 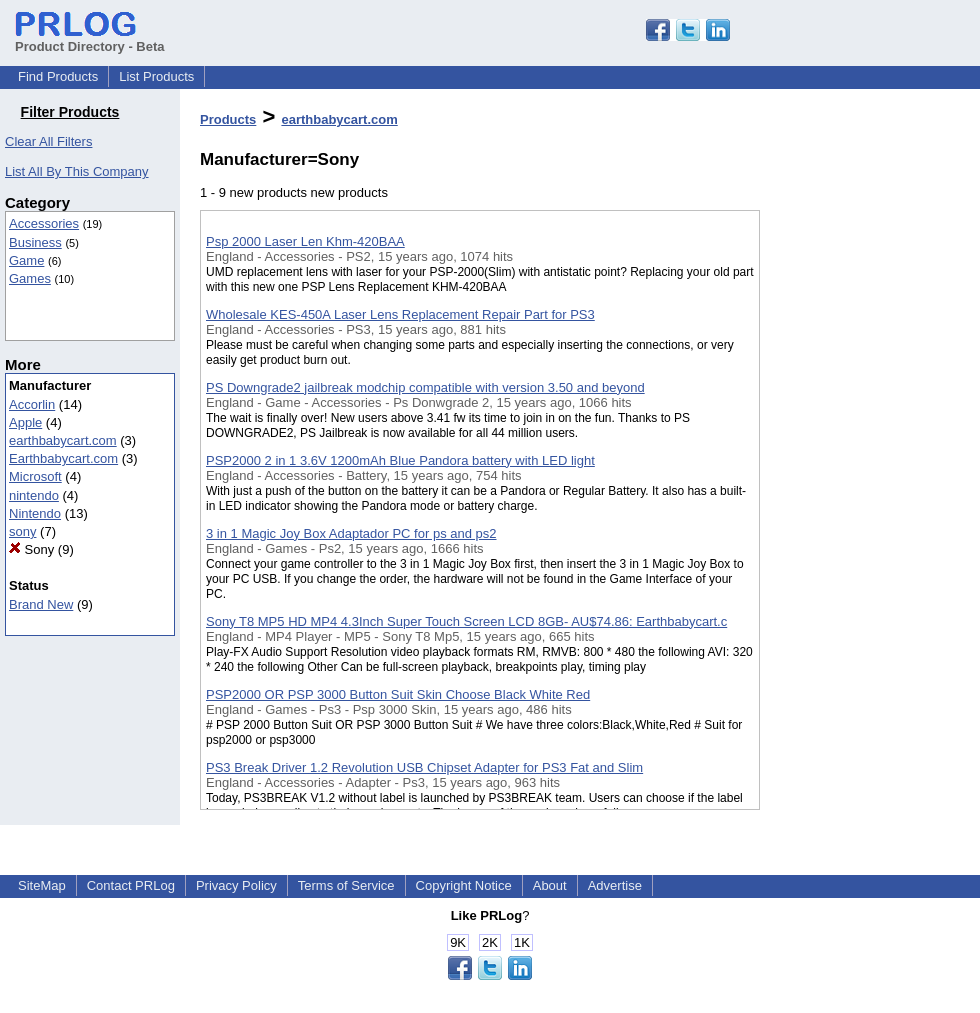 I want to click on 3 in 1 Magic Joy Box Adaptador PC for ps and ps2, so click(x=351, y=533).